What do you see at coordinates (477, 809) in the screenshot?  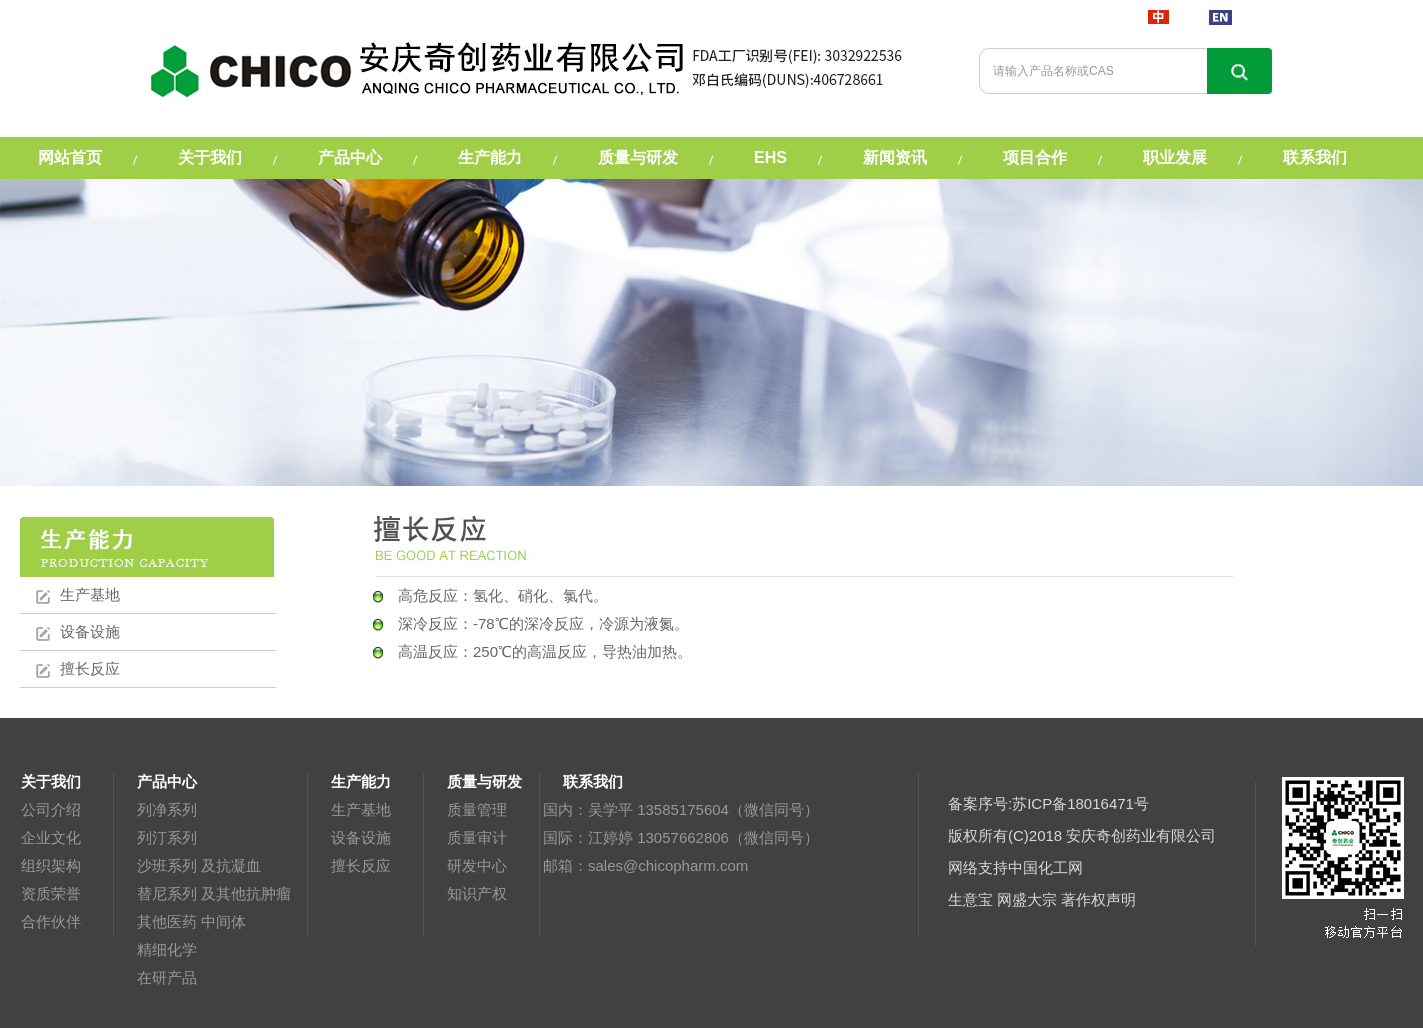 I see `质量管理` at bounding box center [477, 809].